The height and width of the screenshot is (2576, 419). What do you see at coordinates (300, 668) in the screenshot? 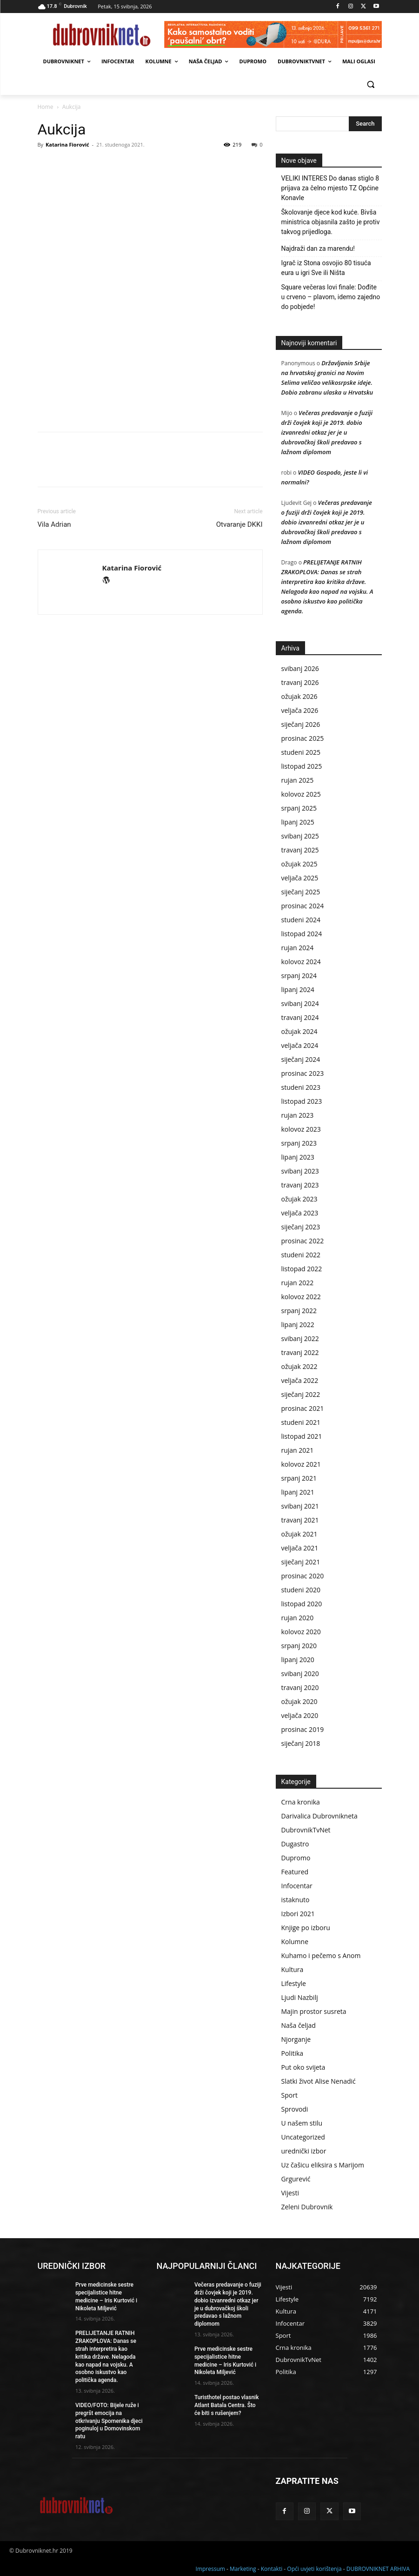
I see `svibanj 2026` at bounding box center [300, 668].